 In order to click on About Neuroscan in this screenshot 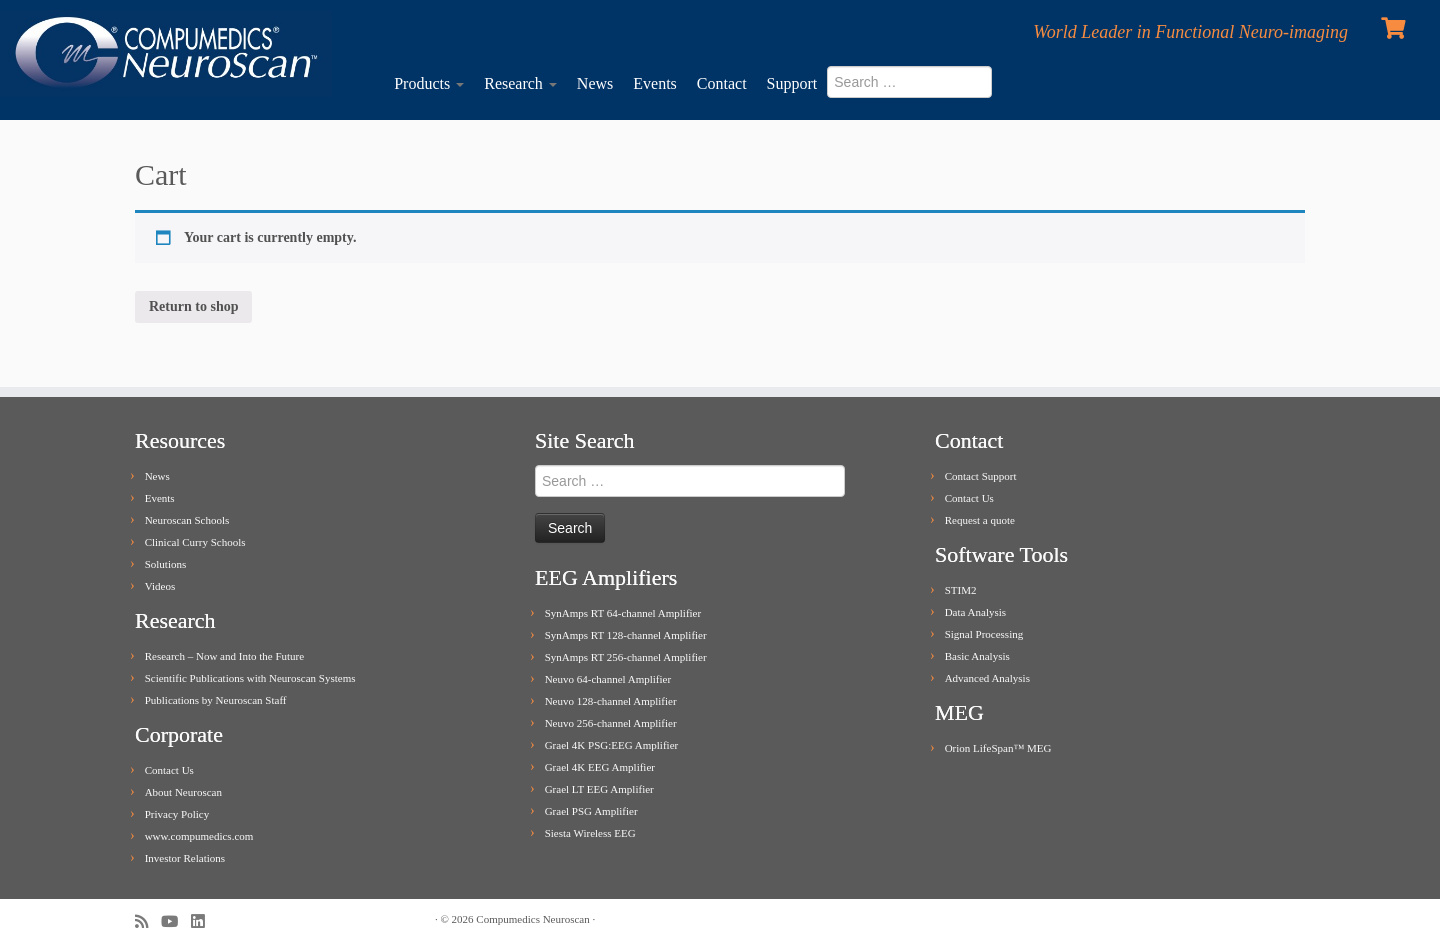, I will do `click(183, 792)`.